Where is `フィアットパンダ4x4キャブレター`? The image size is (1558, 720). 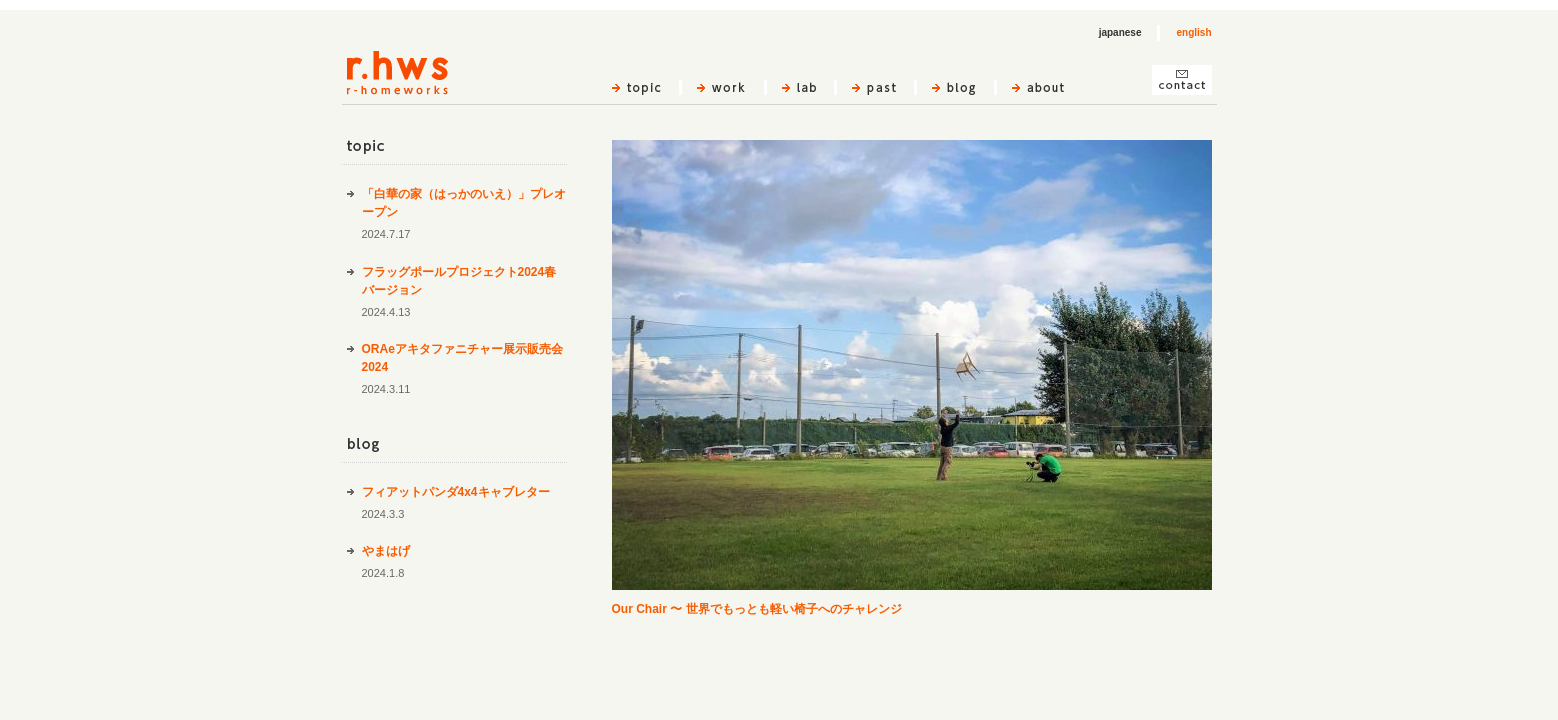
フィアットパンダ4x4キャブレター is located at coordinates (456, 492).